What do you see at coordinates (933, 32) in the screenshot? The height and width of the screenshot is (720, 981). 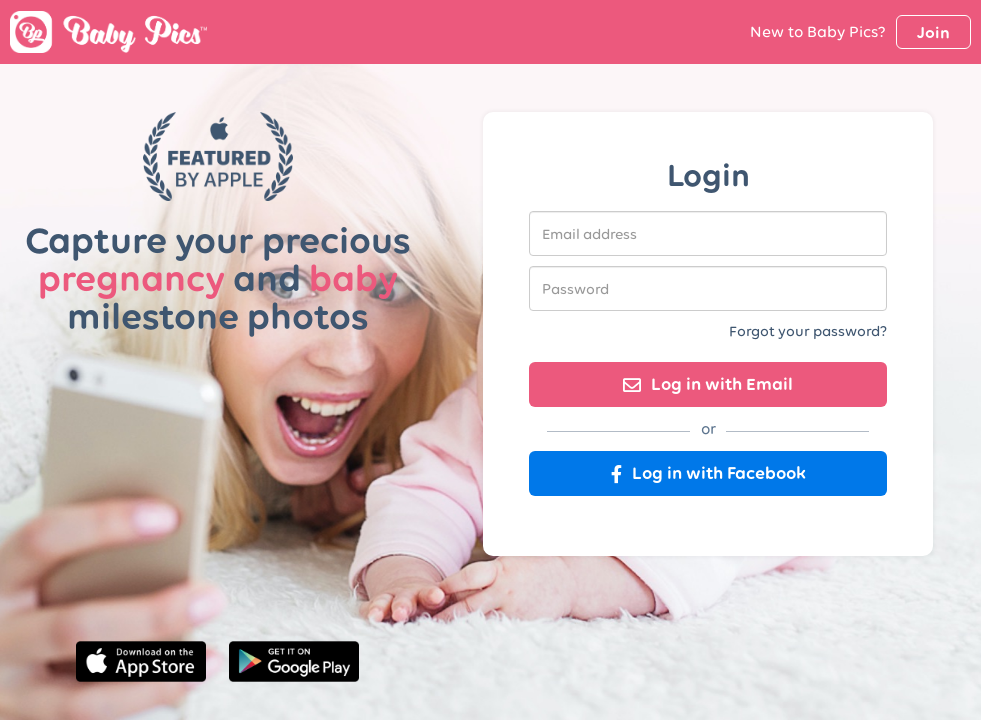 I see `Join [button]` at bounding box center [933, 32].